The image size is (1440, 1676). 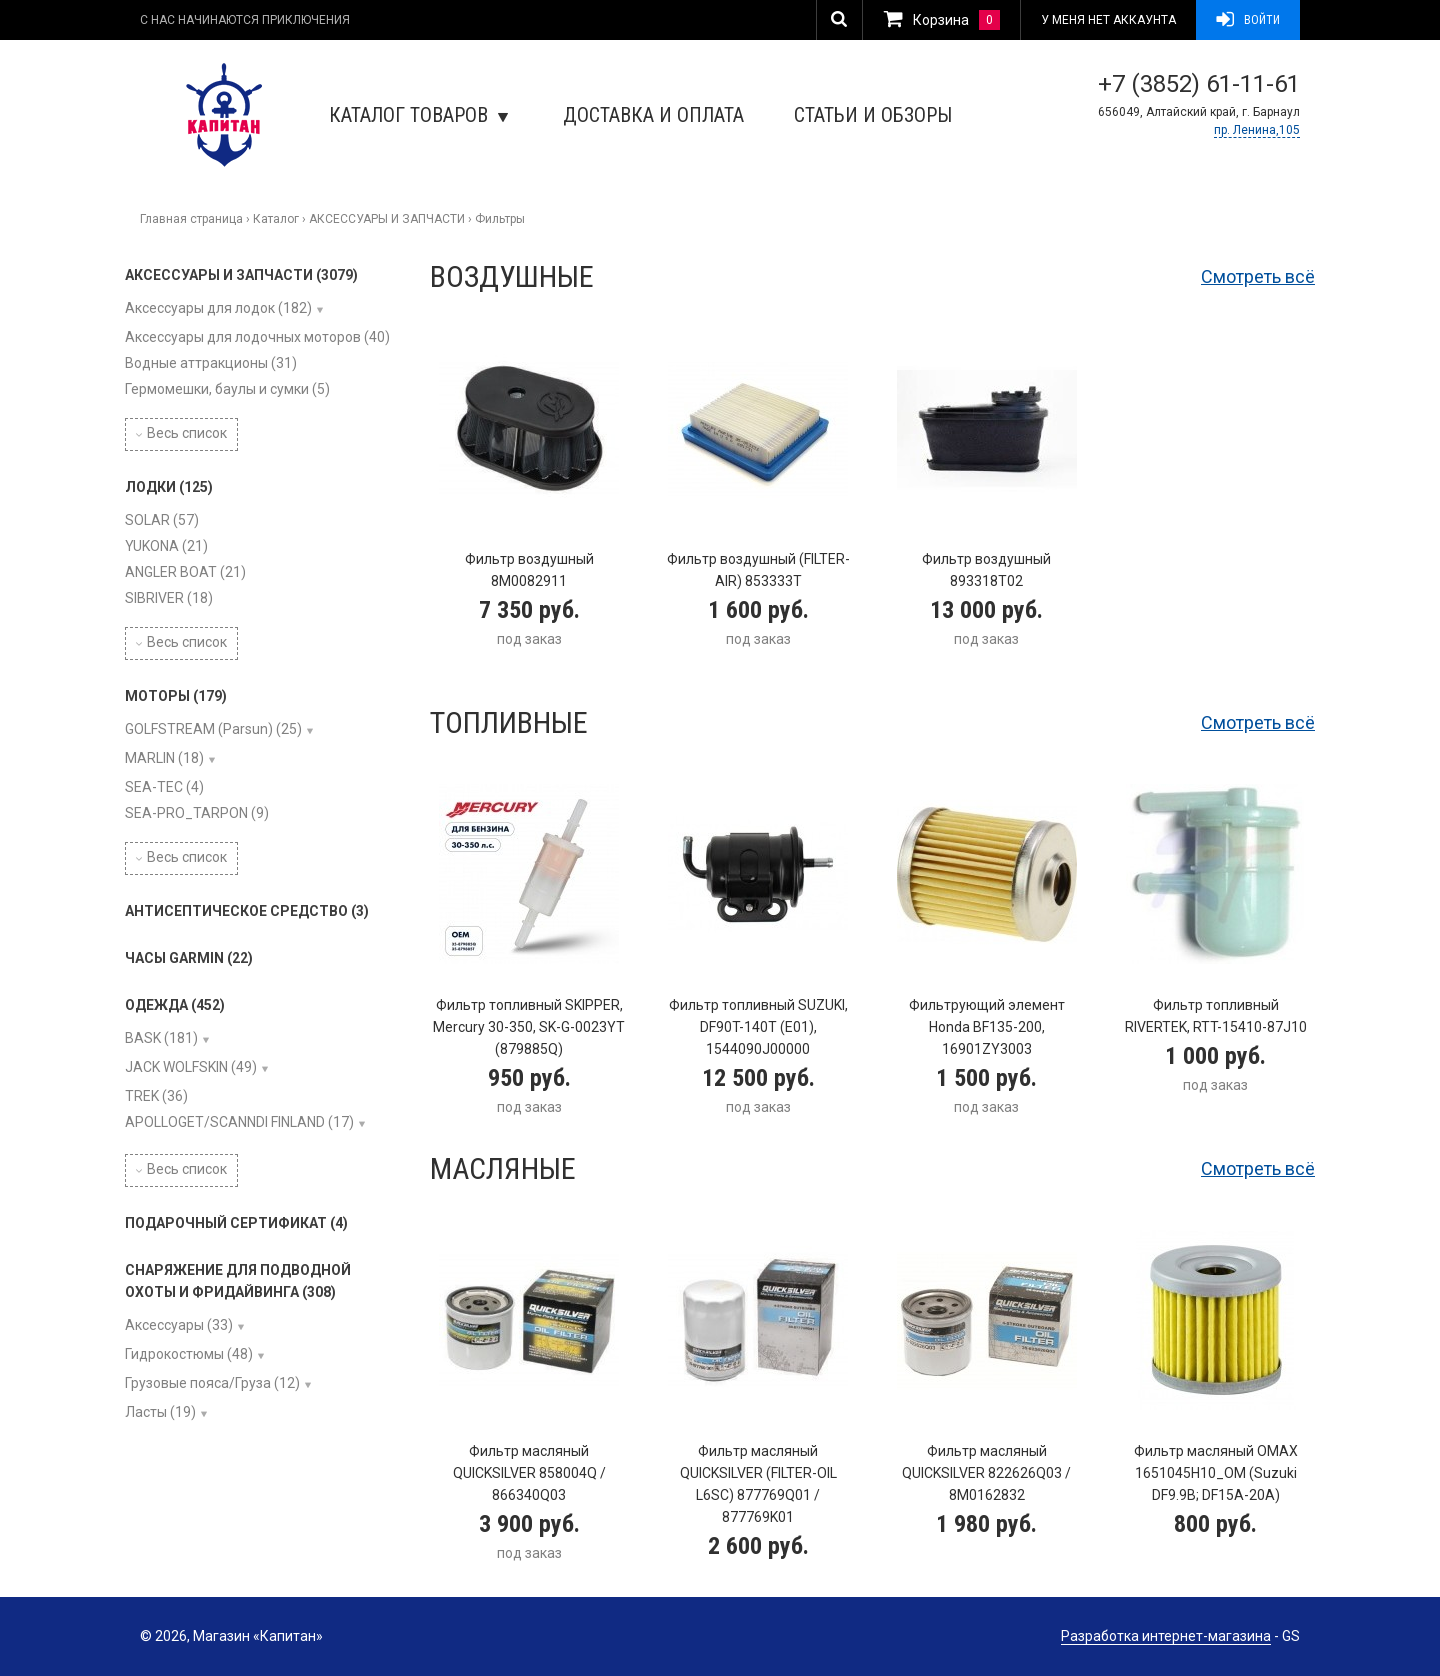 I want to click on Статьи и обзоры, so click(x=873, y=115).